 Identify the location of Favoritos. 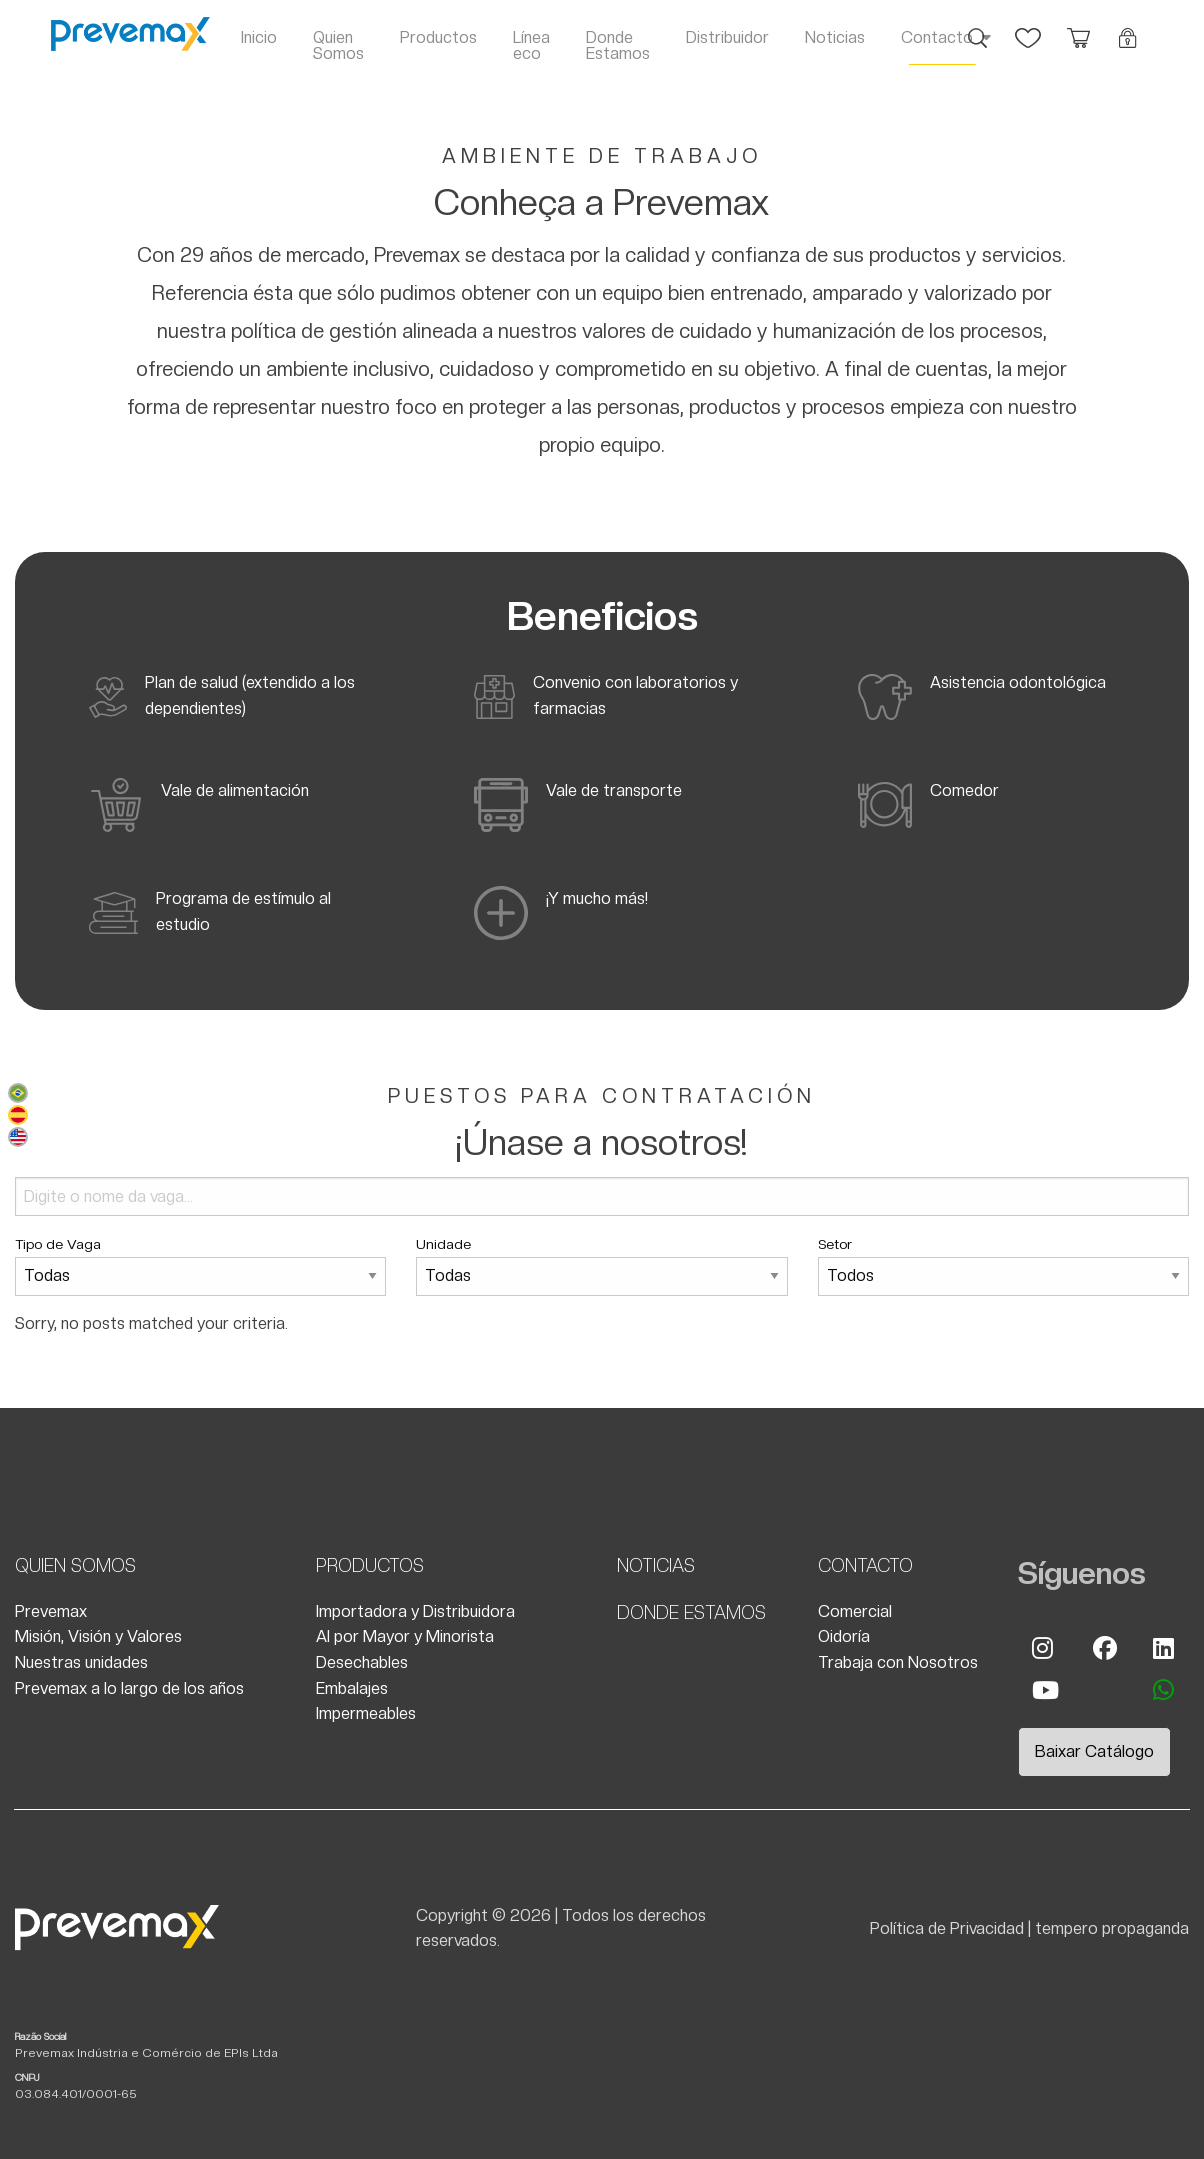
(1028, 28).